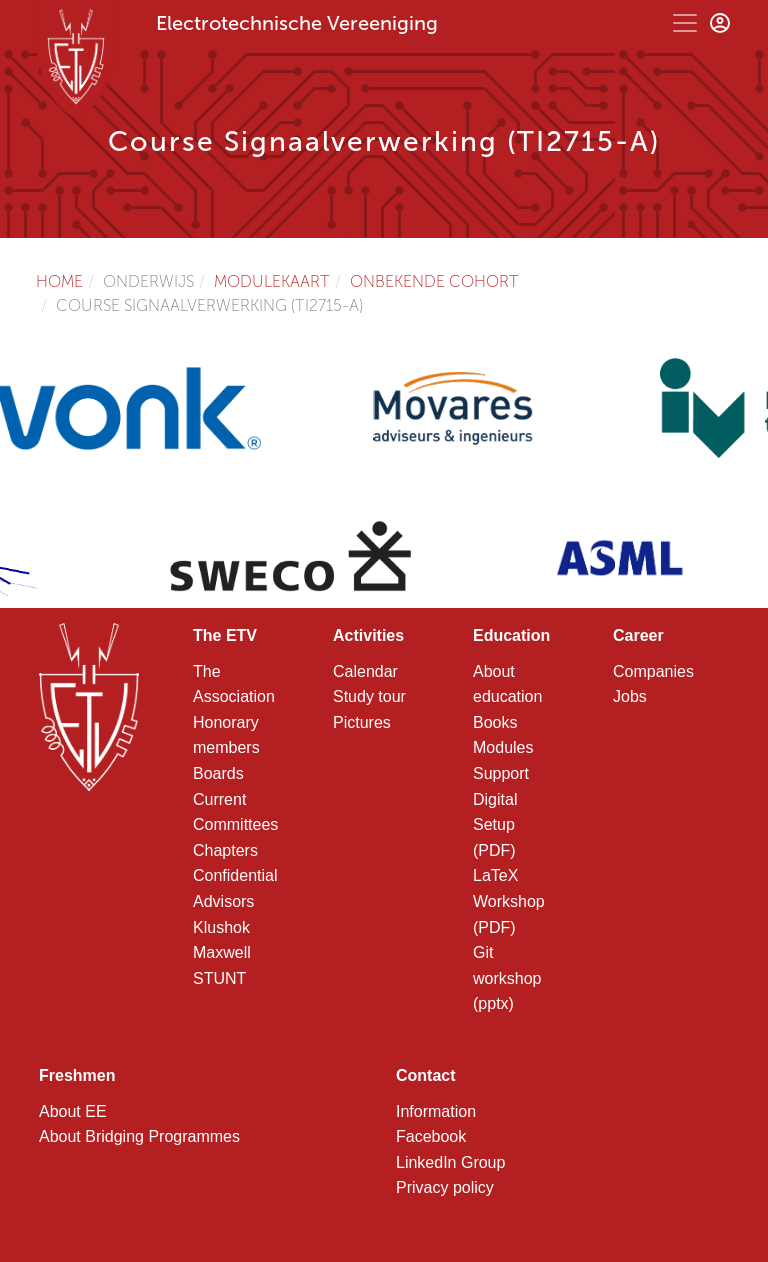  I want to click on Calendar, so click(365, 671).